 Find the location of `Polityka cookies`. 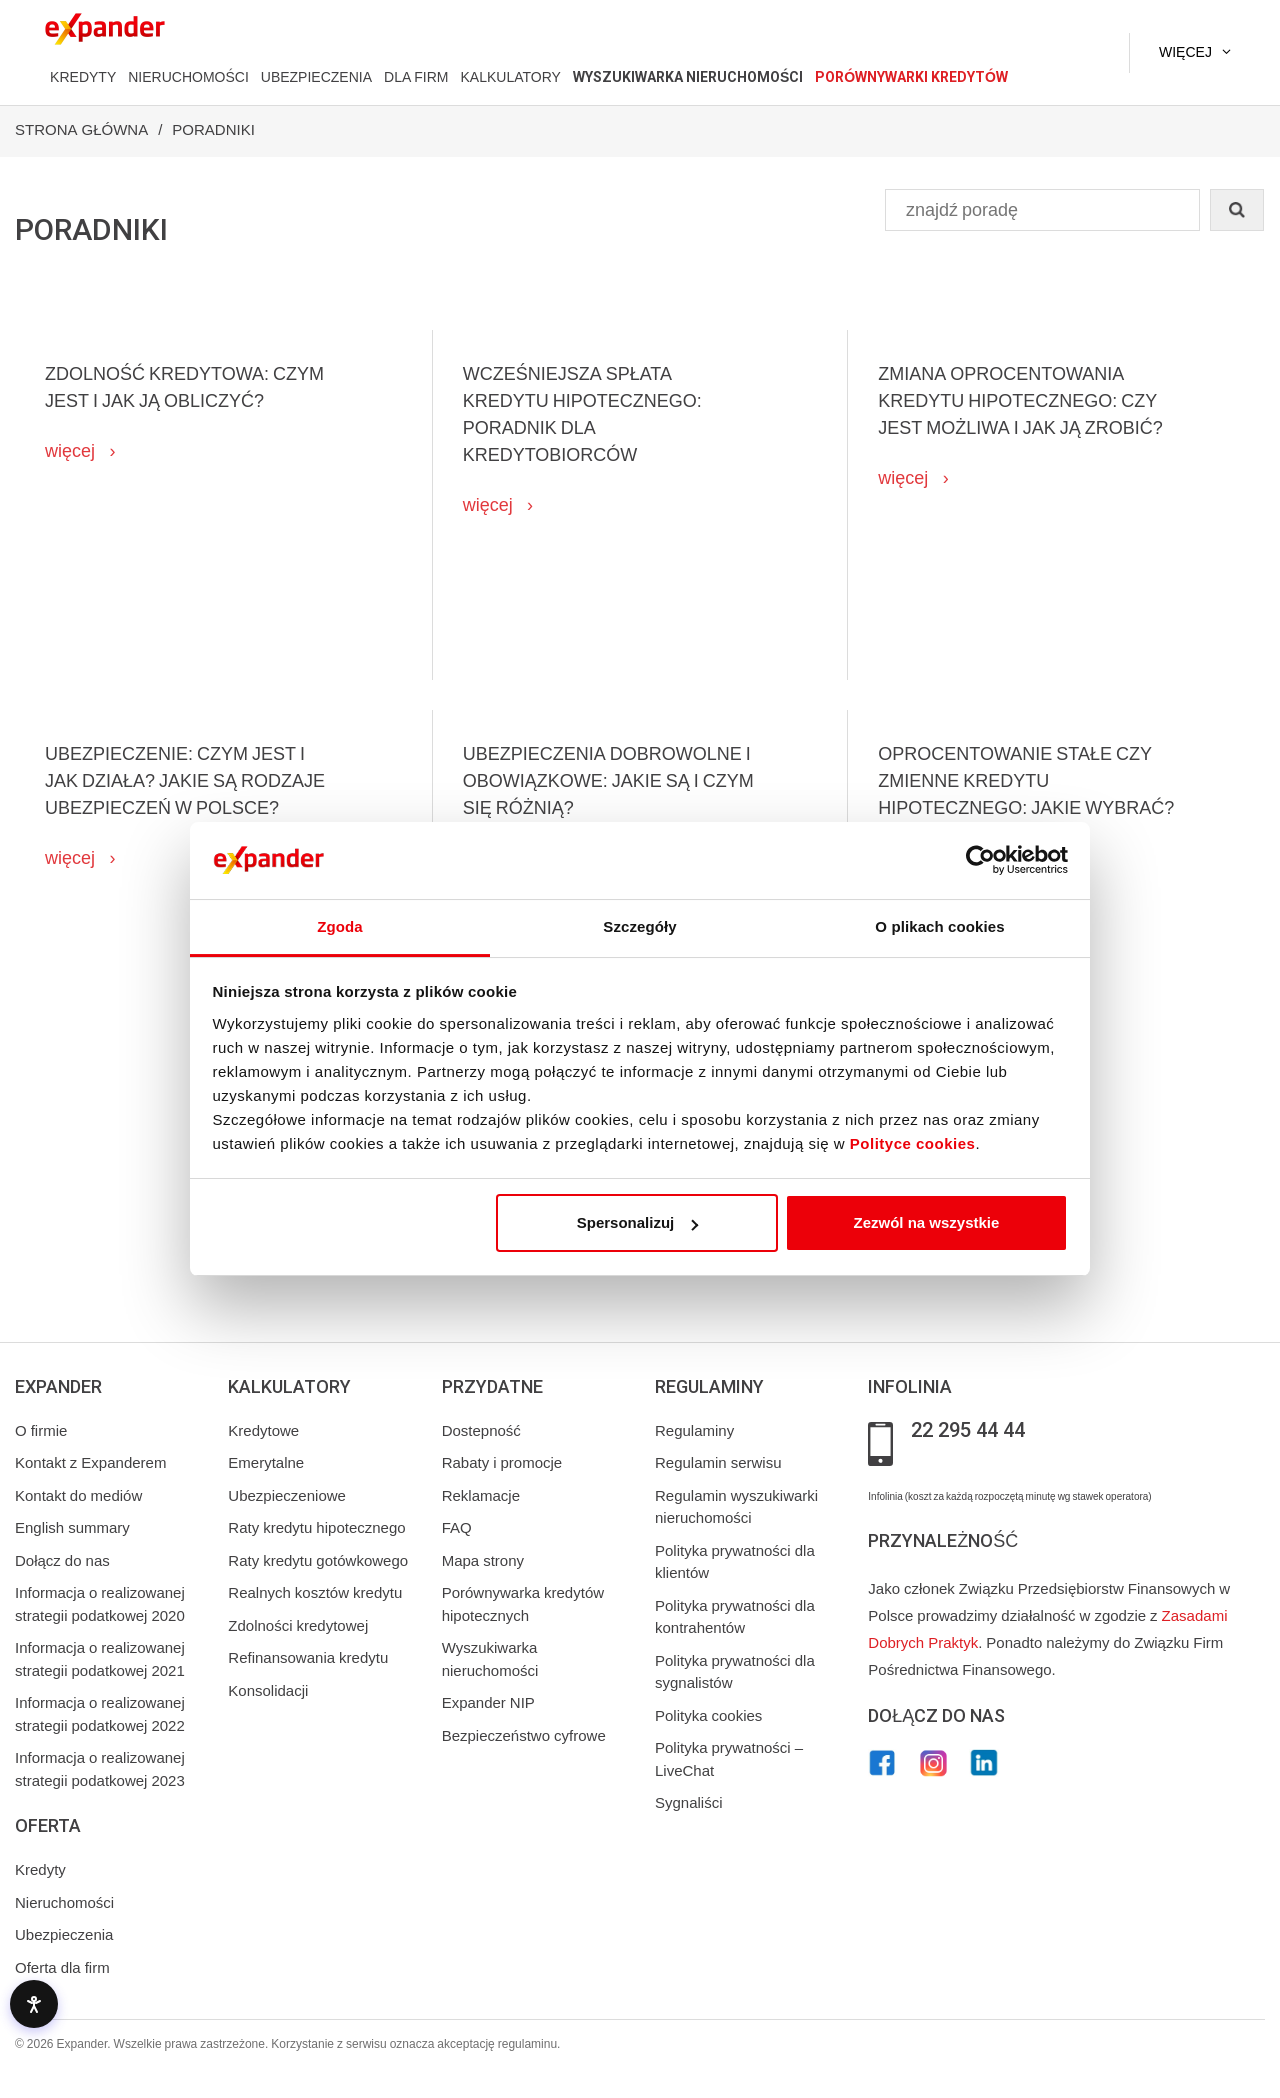

Polityka cookies is located at coordinates (708, 1716).